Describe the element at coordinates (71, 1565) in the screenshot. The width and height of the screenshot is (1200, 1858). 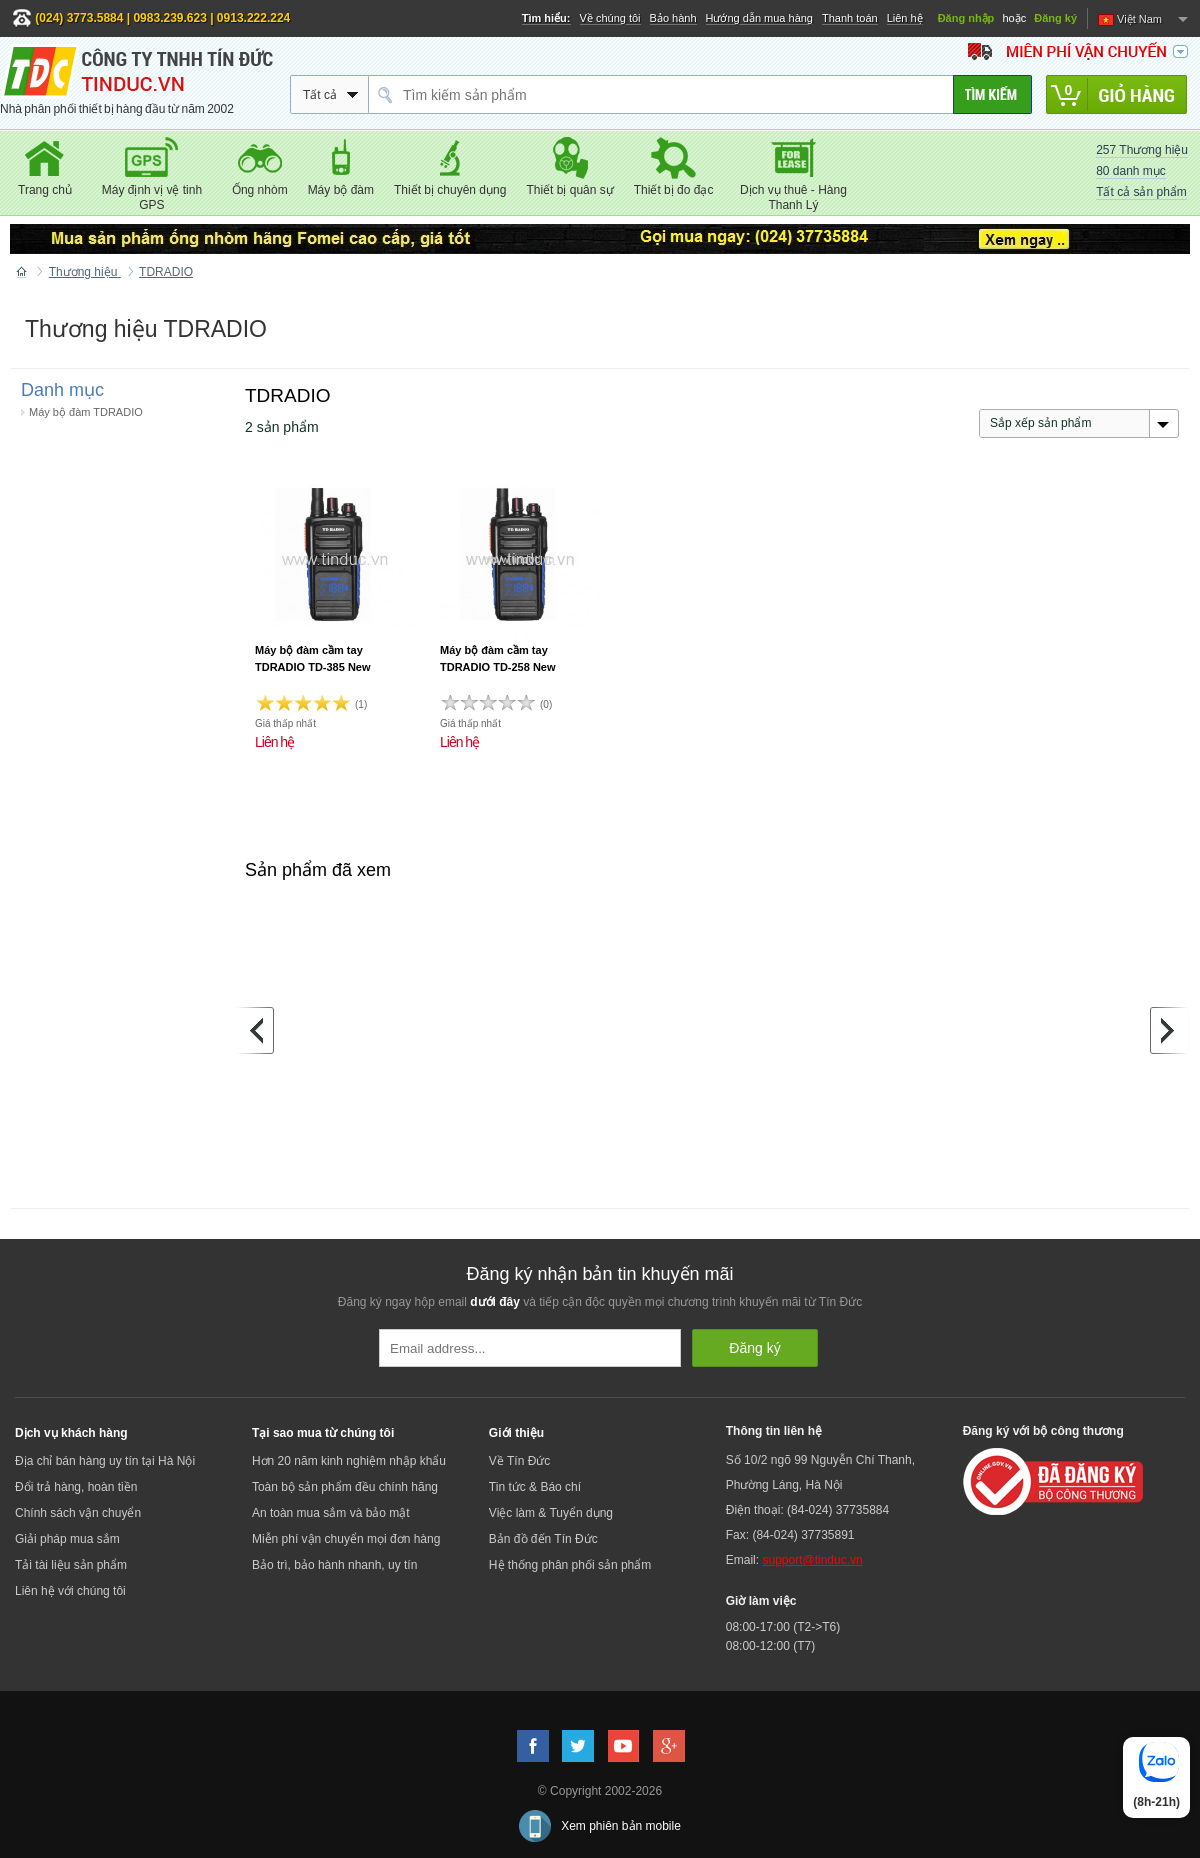
I see `Tải tài liệu sản phẩm` at that location.